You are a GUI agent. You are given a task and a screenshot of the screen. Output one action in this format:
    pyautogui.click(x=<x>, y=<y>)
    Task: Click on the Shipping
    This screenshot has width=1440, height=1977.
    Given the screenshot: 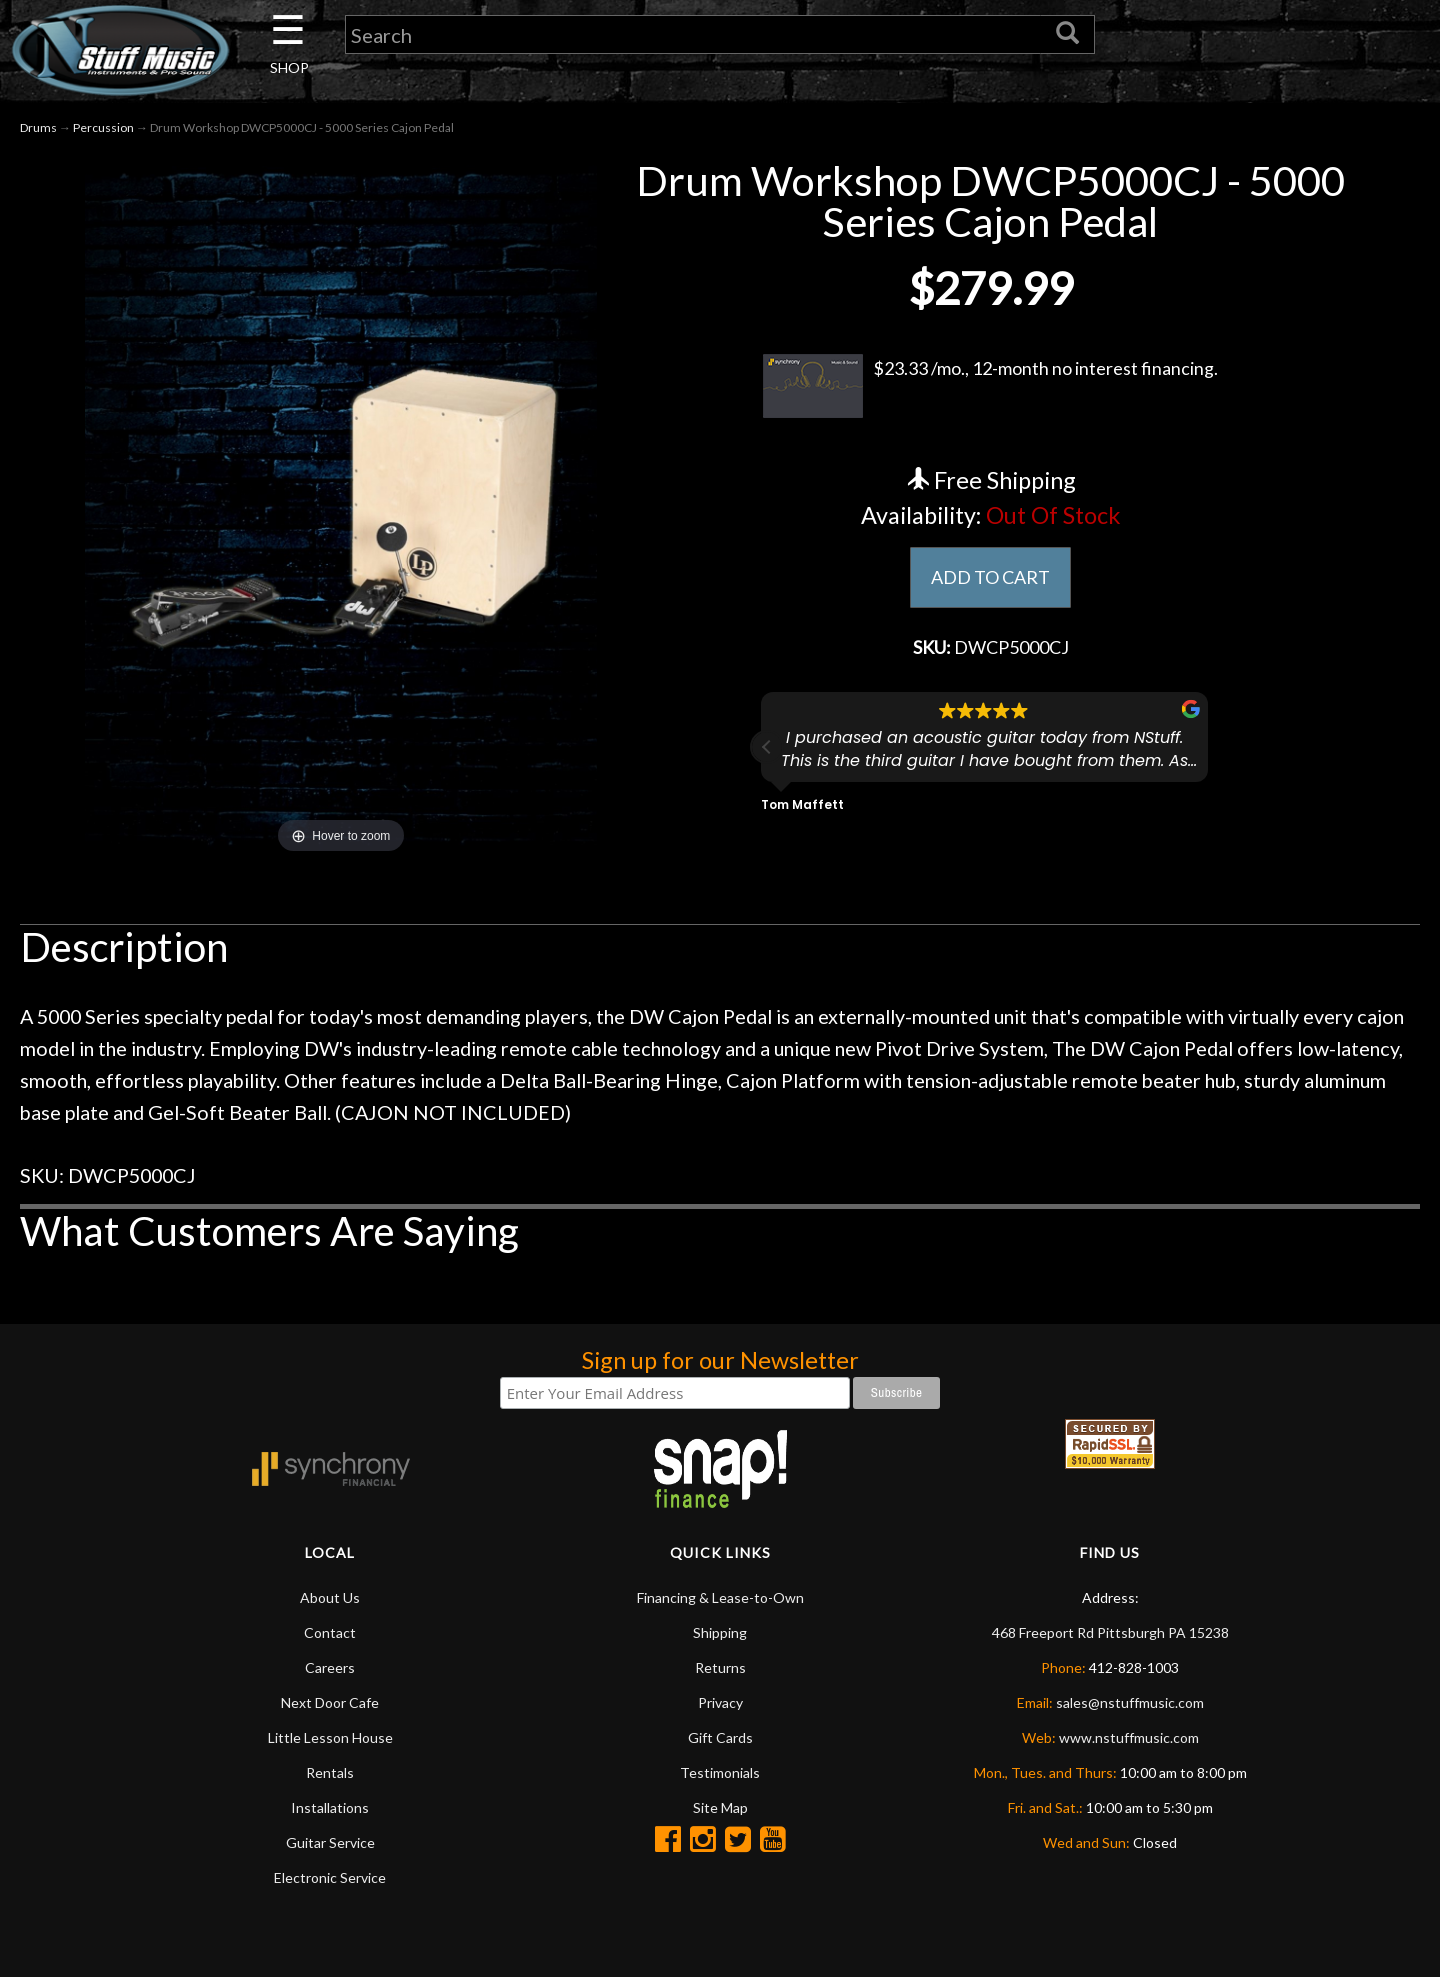 What is the action you would take?
    pyautogui.click(x=720, y=1632)
    